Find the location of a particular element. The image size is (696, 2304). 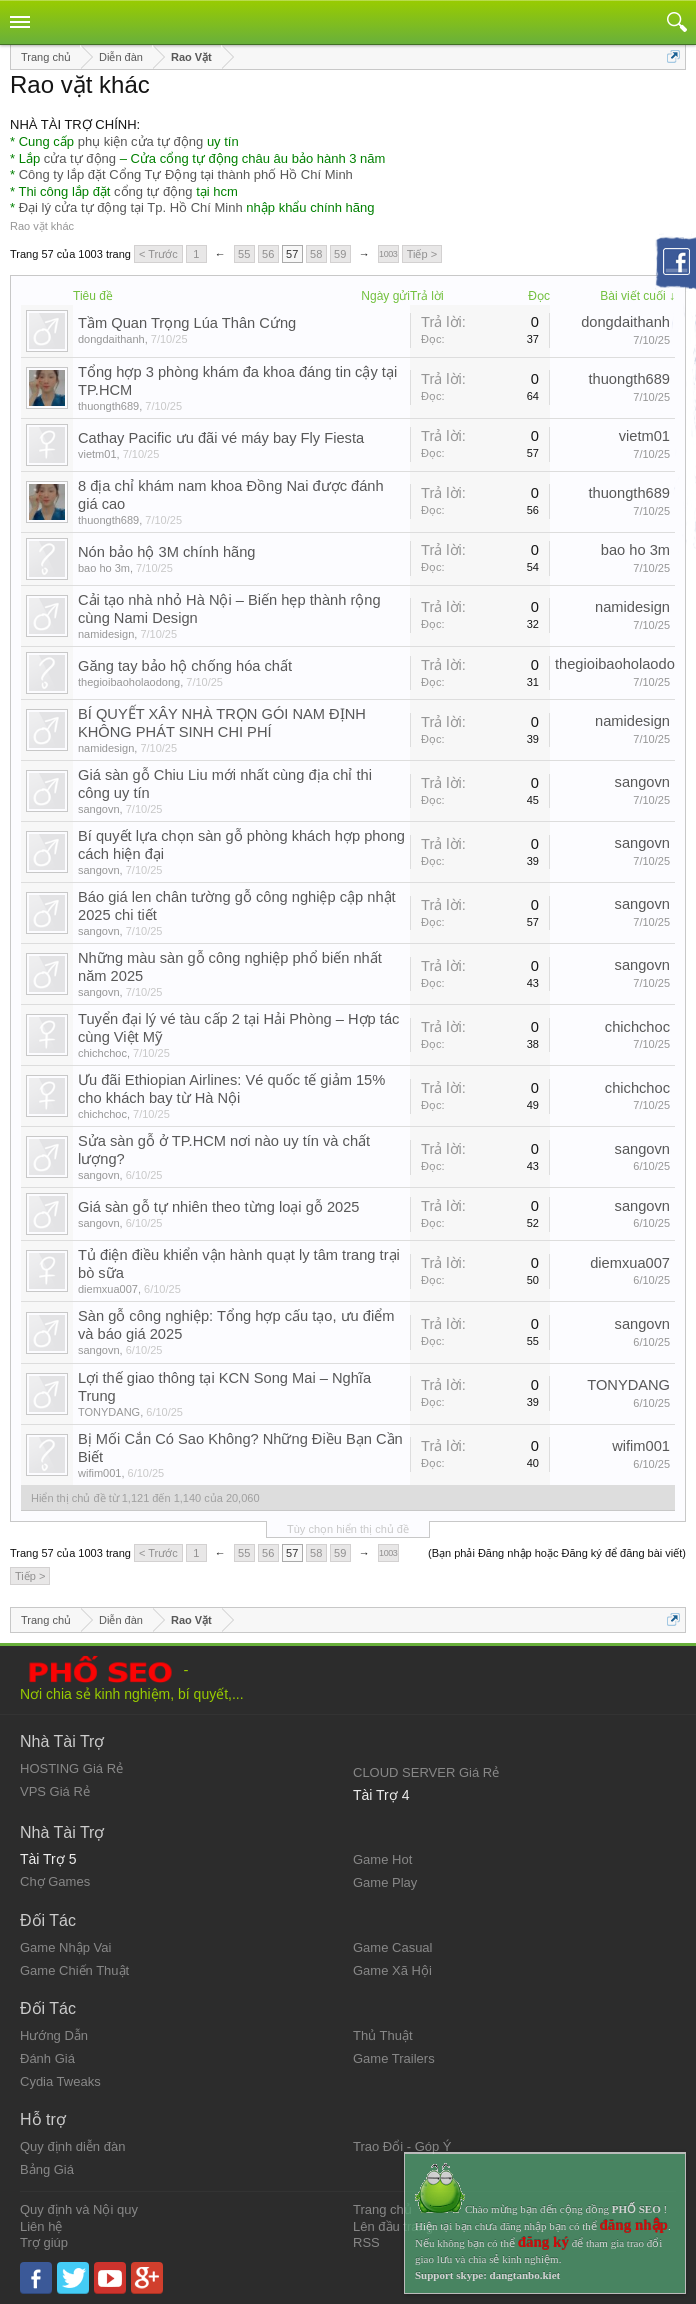

Hướng Dẫn is located at coordinates (54, 2035).